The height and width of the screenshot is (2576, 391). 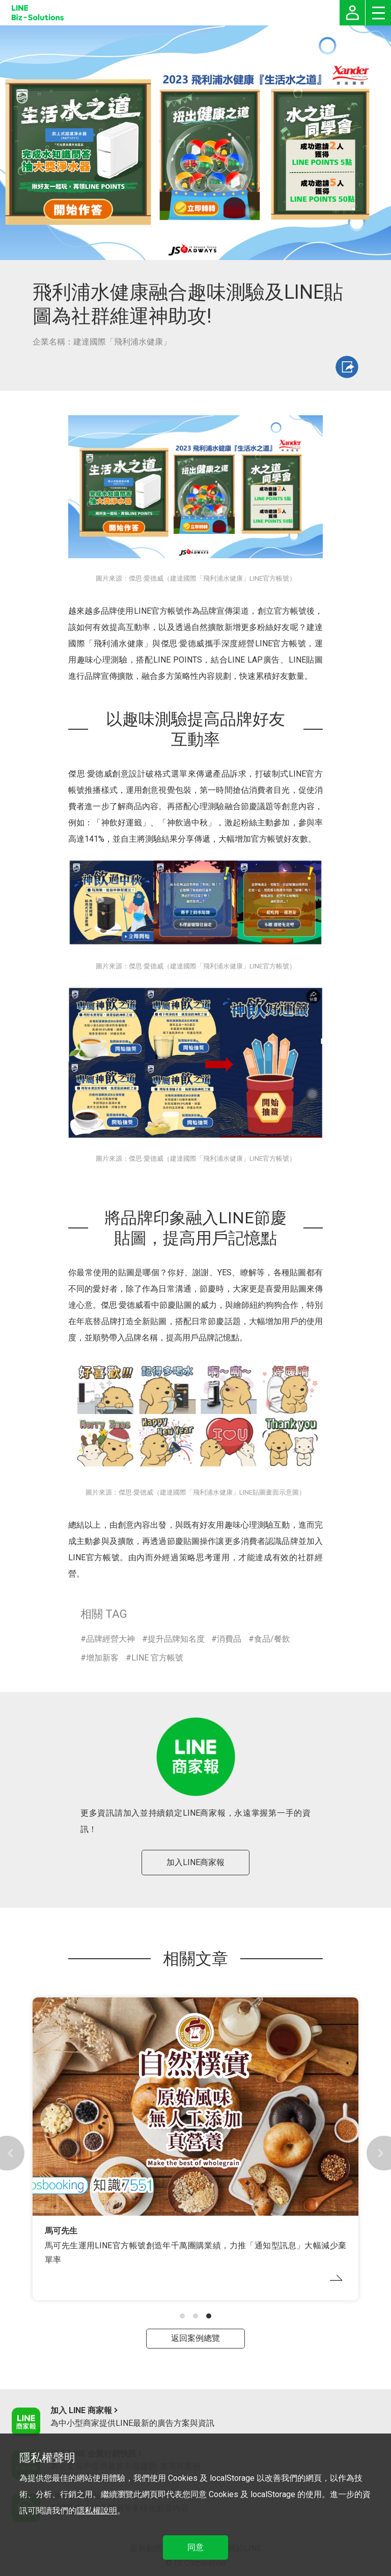 What do you see at coordinates (102, 1658) in the screenshot?
I see `增加新客` at bounding box center [102, 1658].